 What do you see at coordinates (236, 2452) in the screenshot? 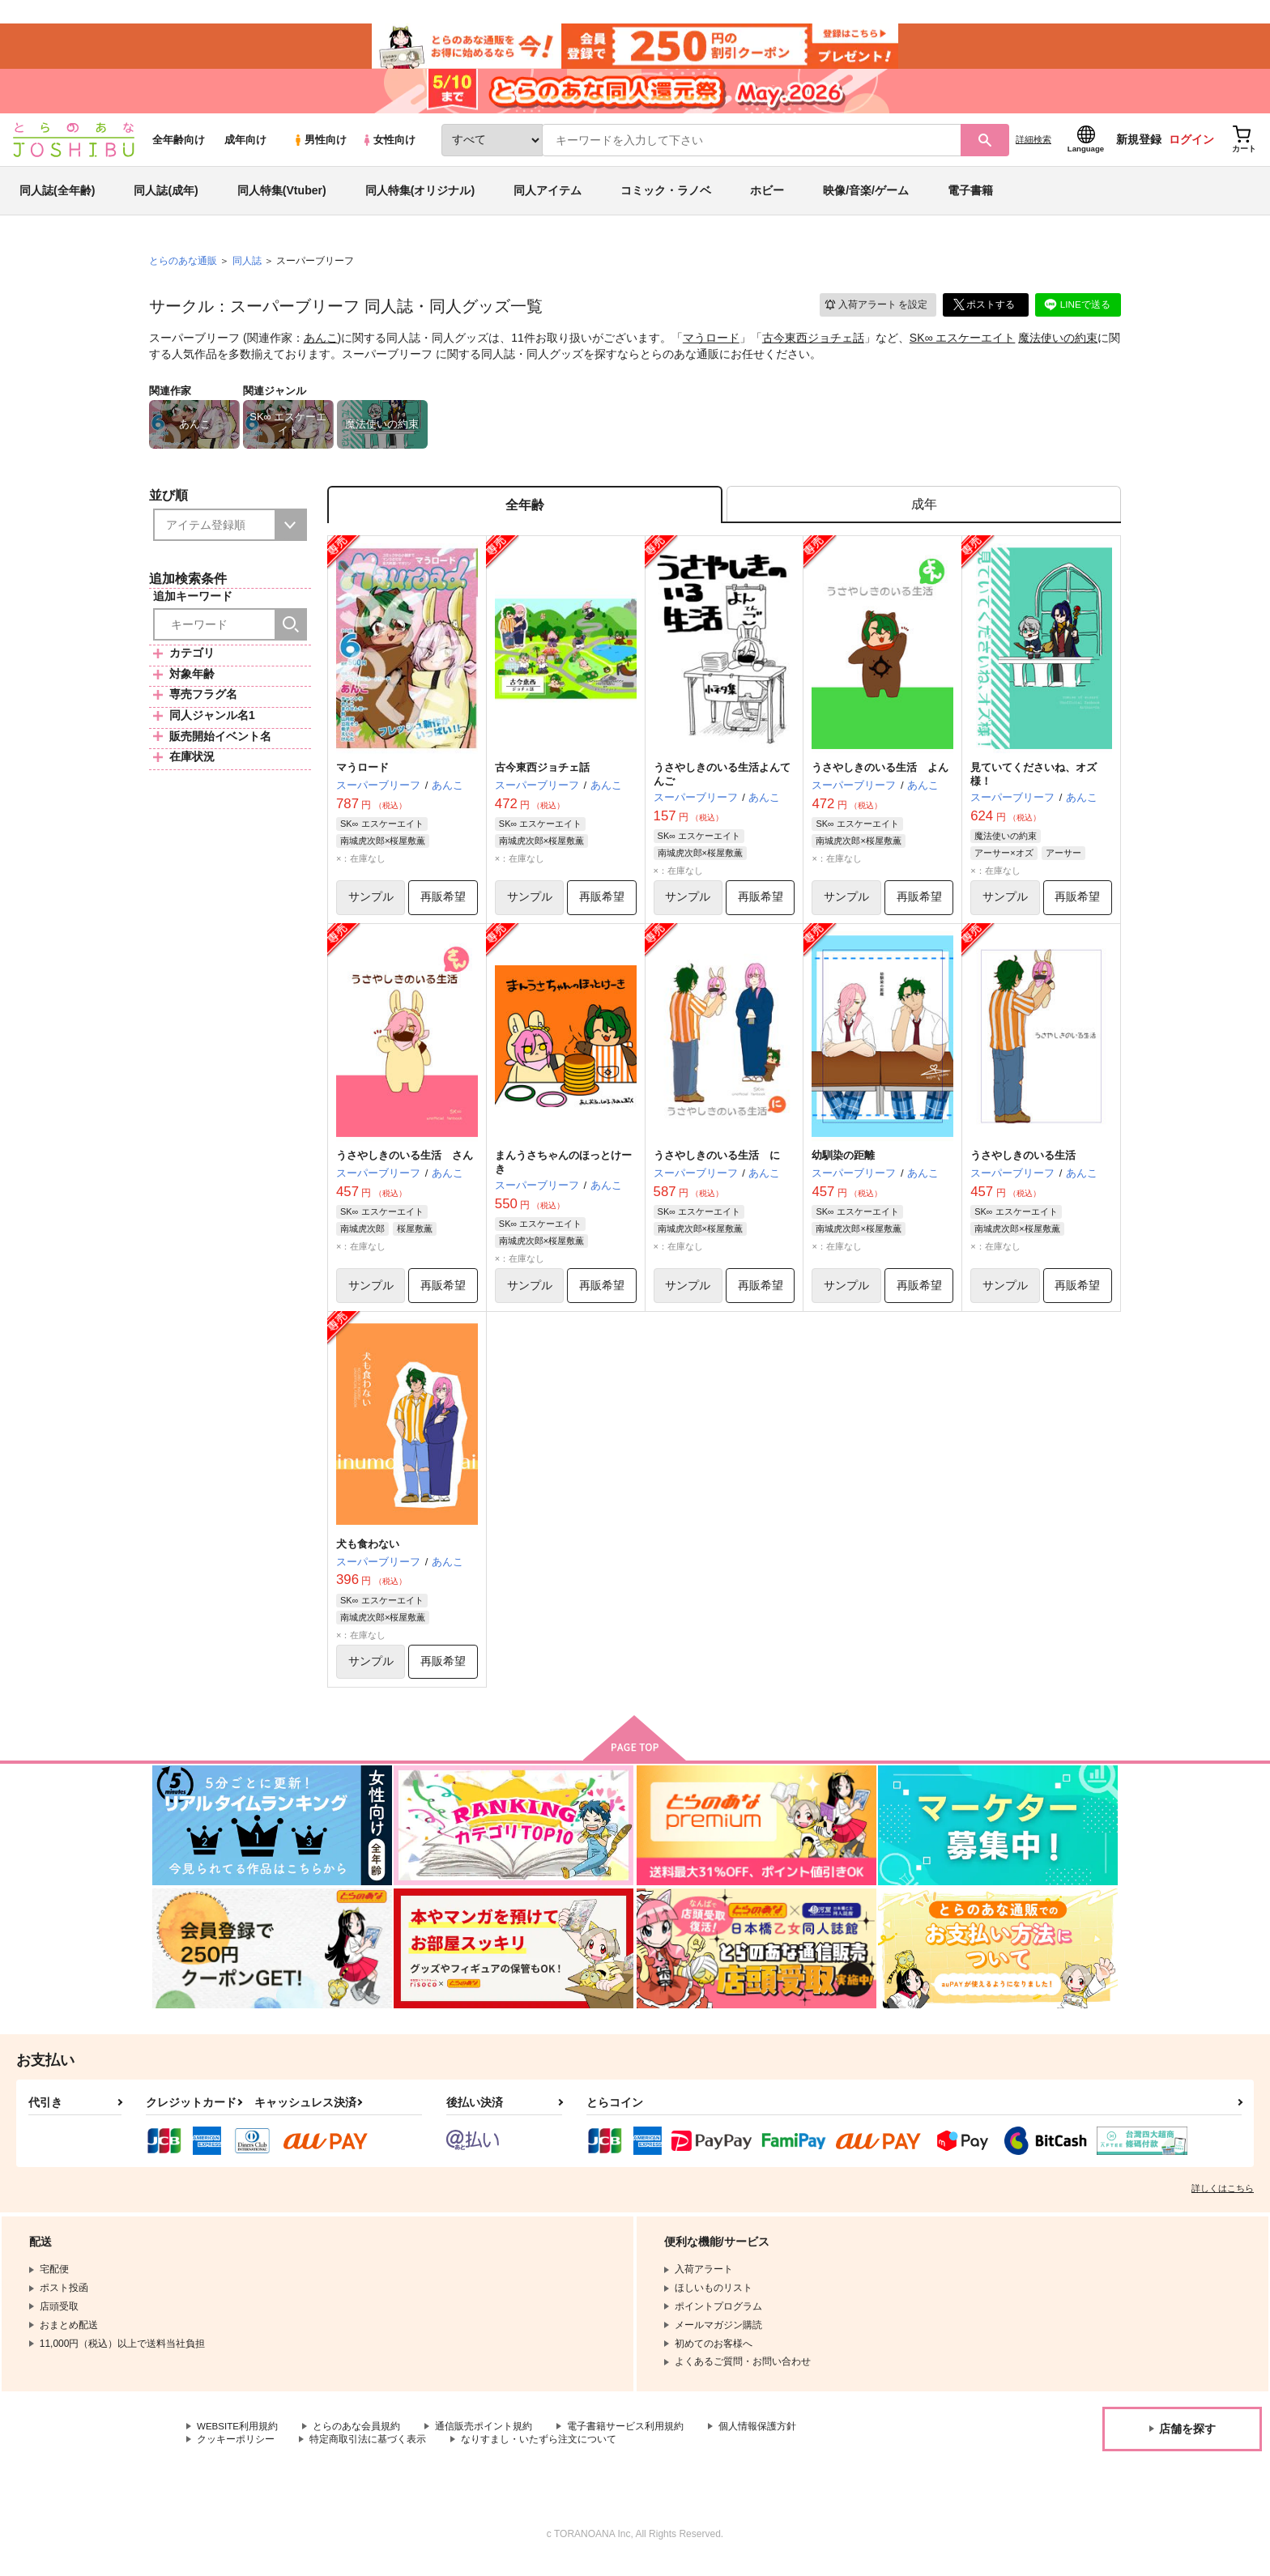
I see `クッキーポリシー` at bounding box center [236, 2452].